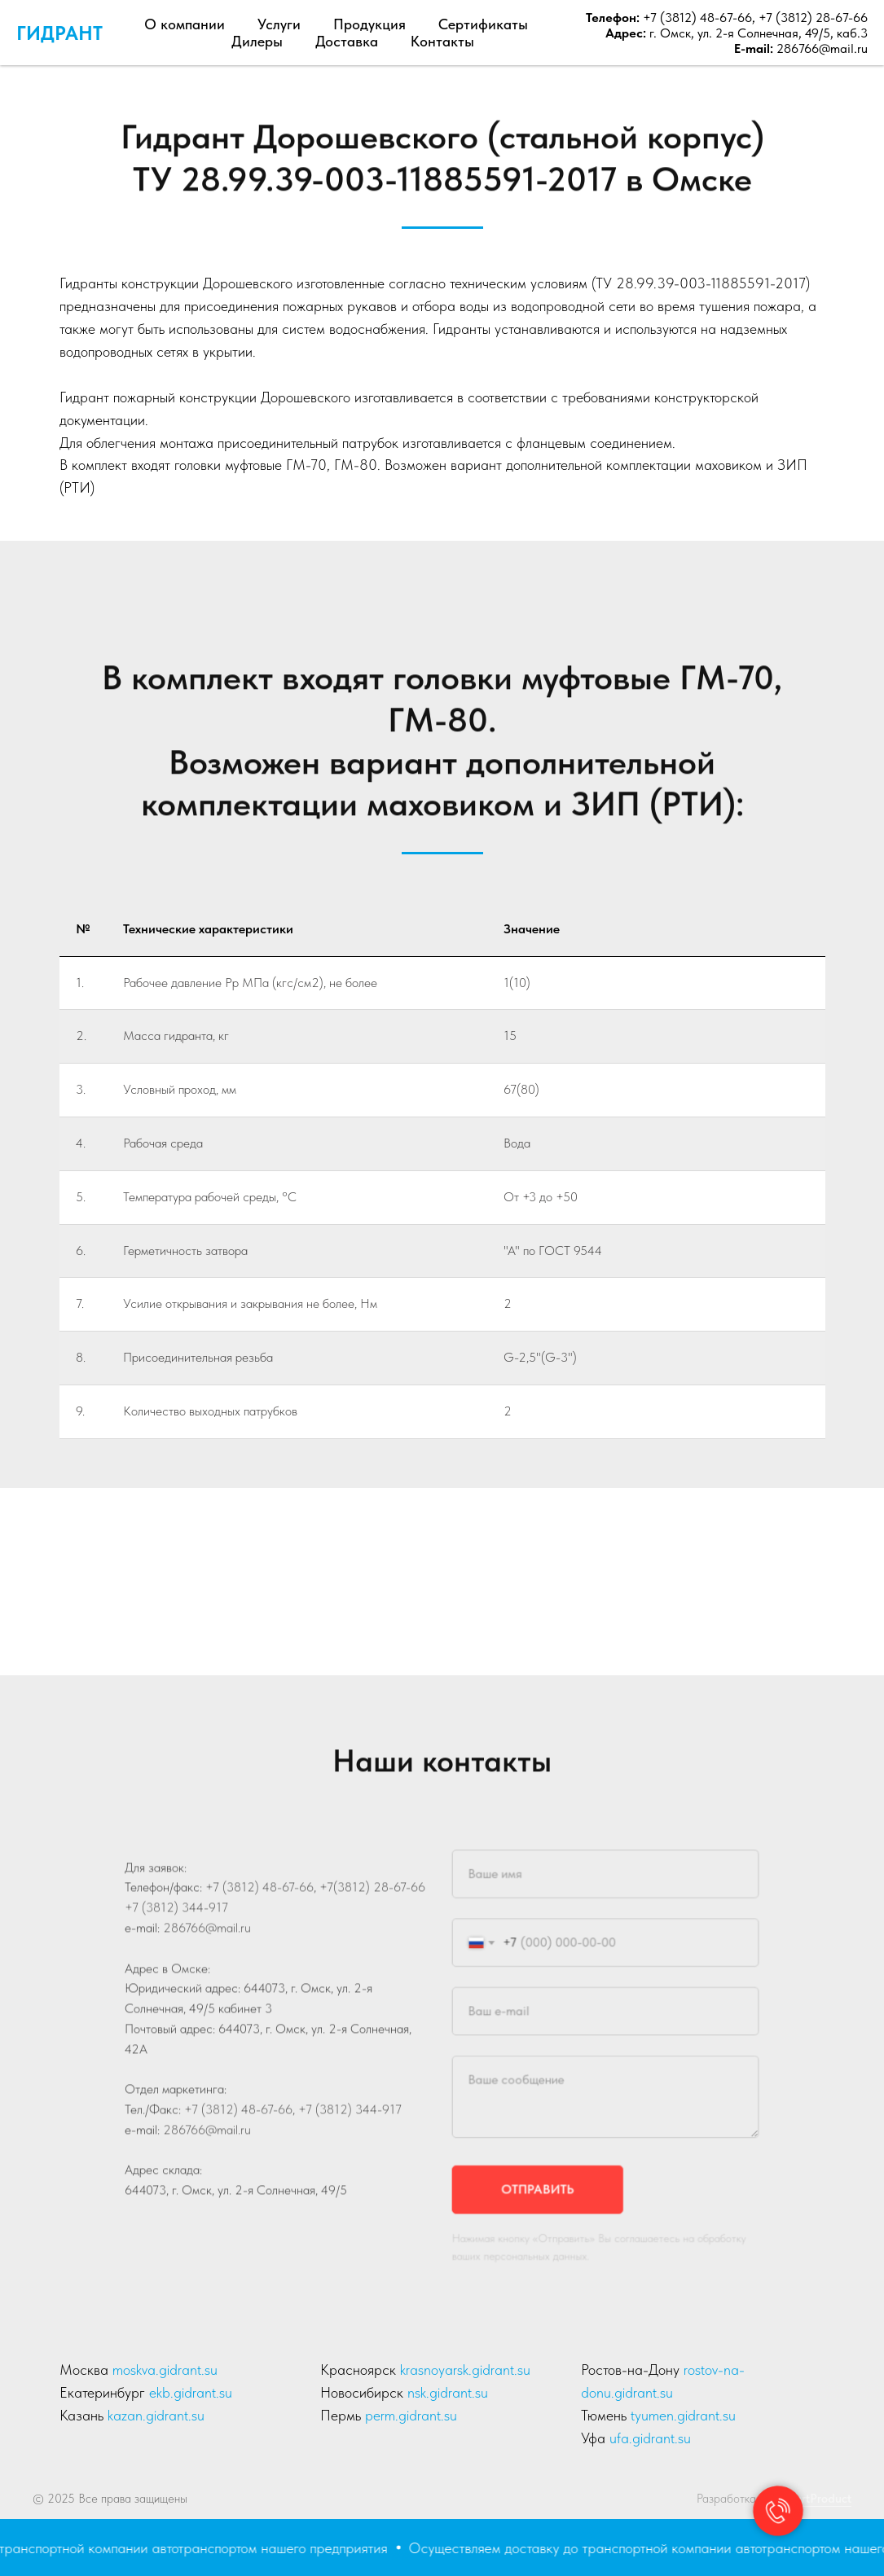 The width and height of the screenshot is (884, 2576). What do you see at coordinates (683, 2415) in the screenshot?
I see `tyumen.gidrant.su` at bounding box center [683, 2415].